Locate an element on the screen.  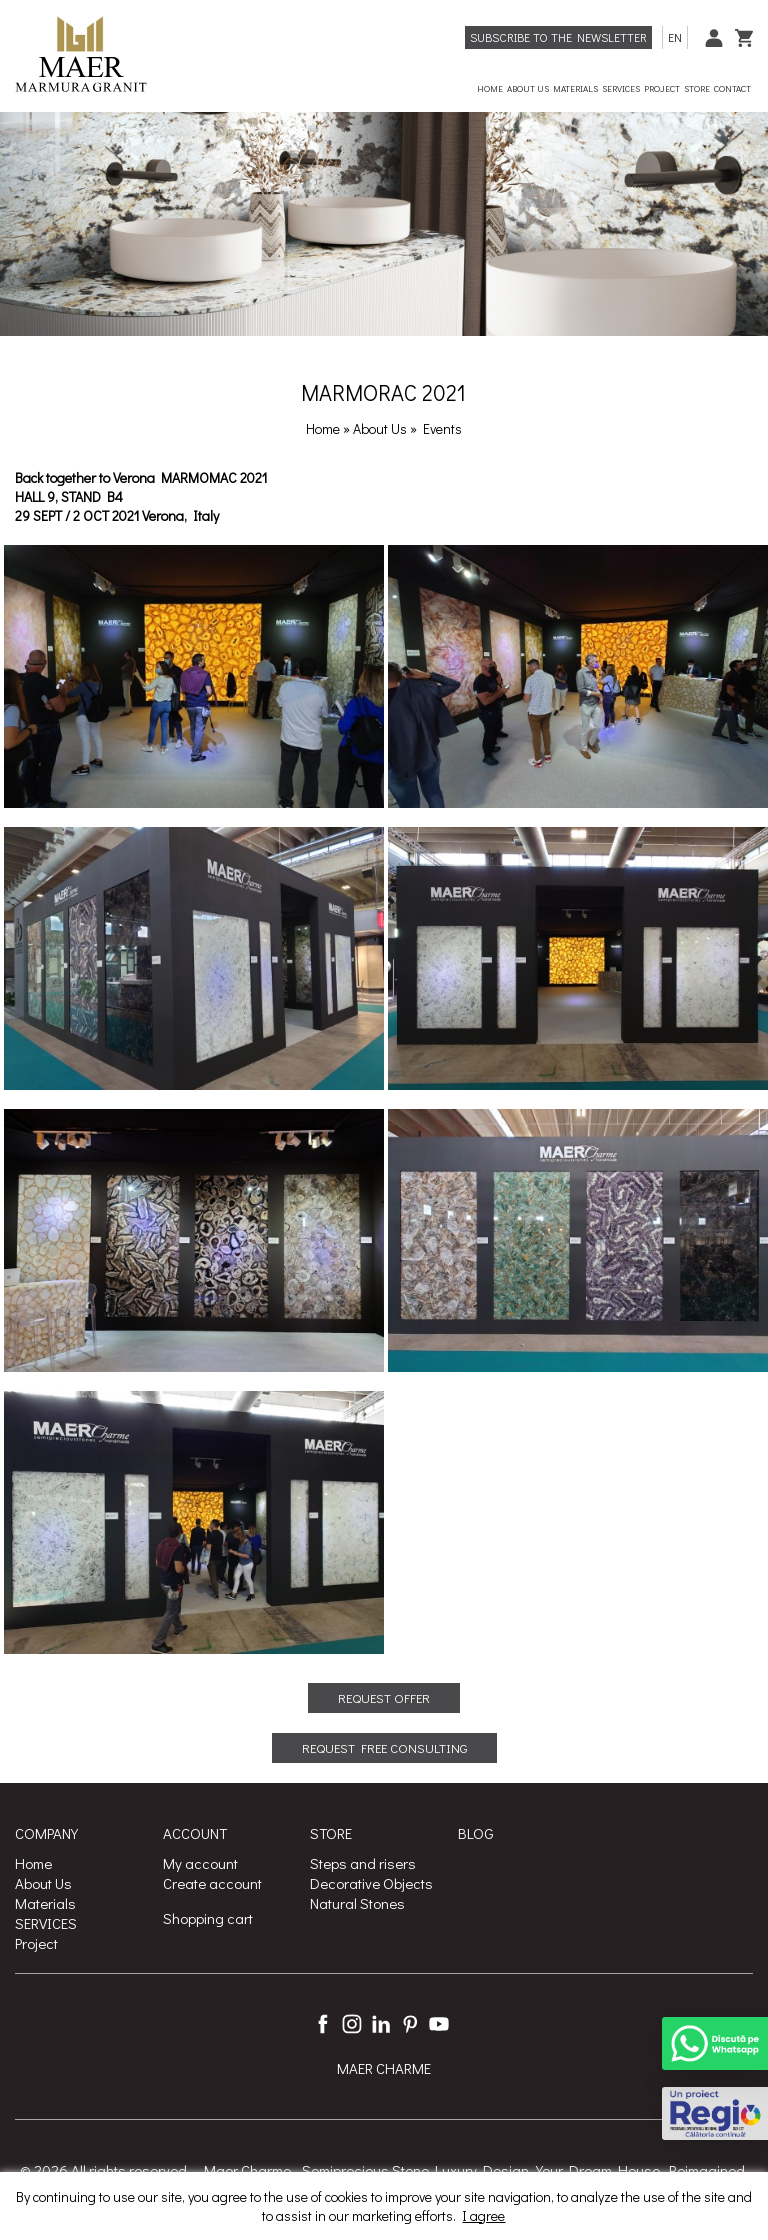
Steps and risers is located at coordinates (363, 1863).